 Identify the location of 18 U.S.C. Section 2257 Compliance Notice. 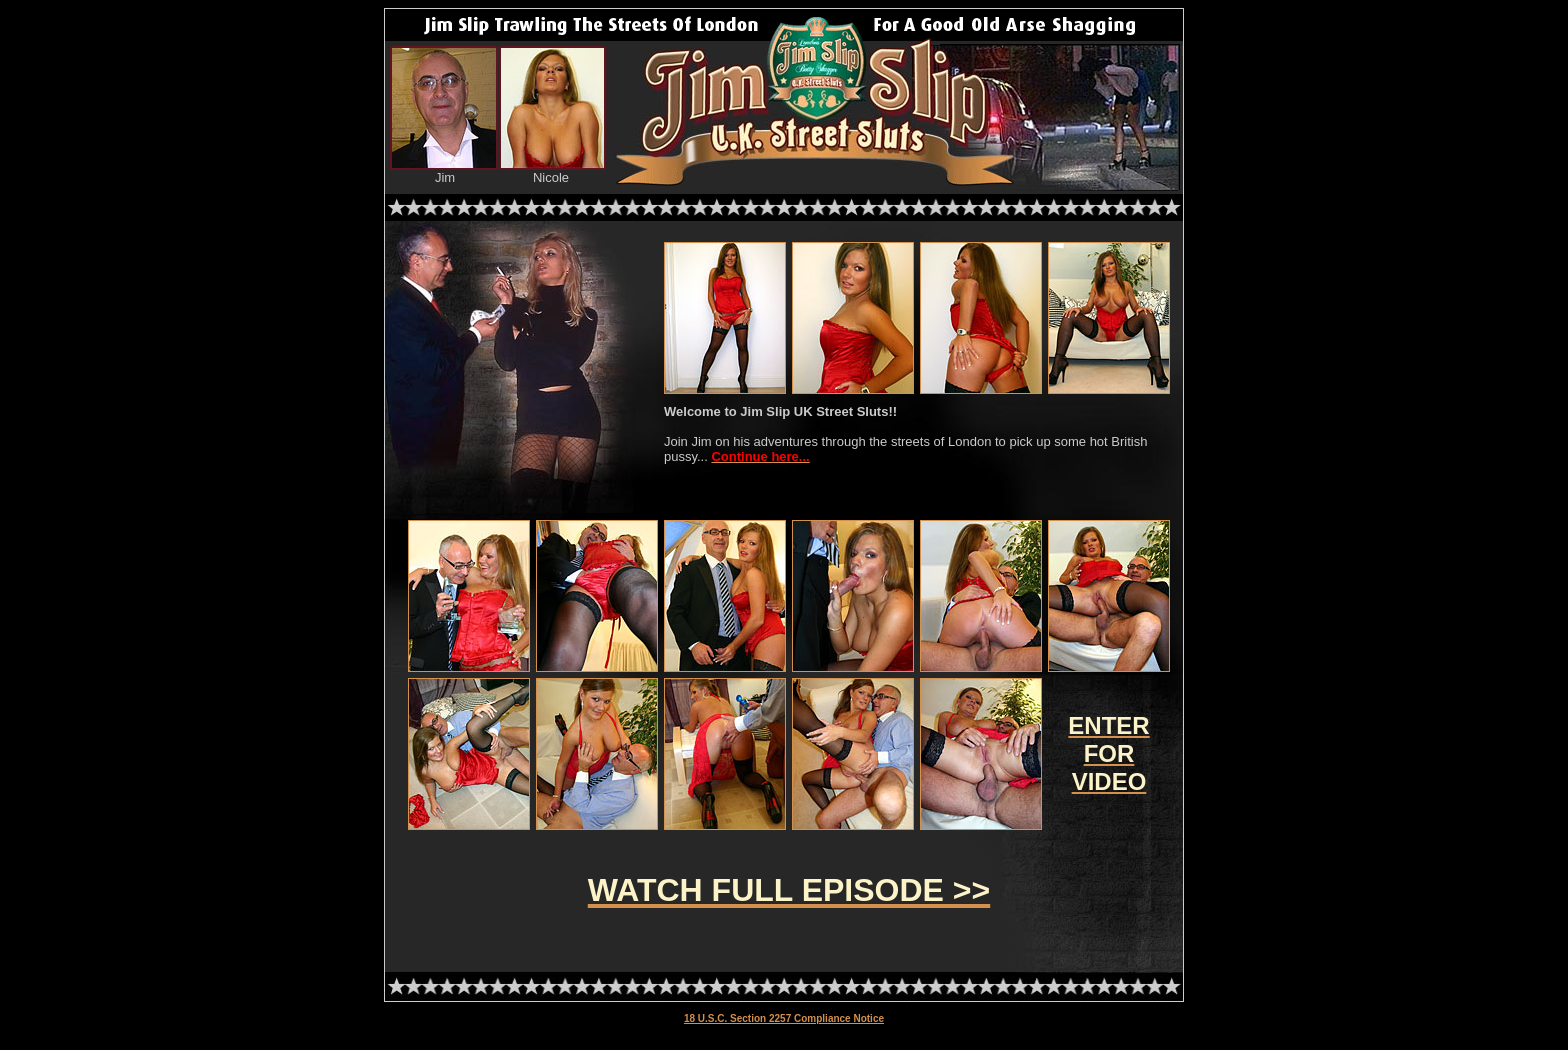
(784, 1018).